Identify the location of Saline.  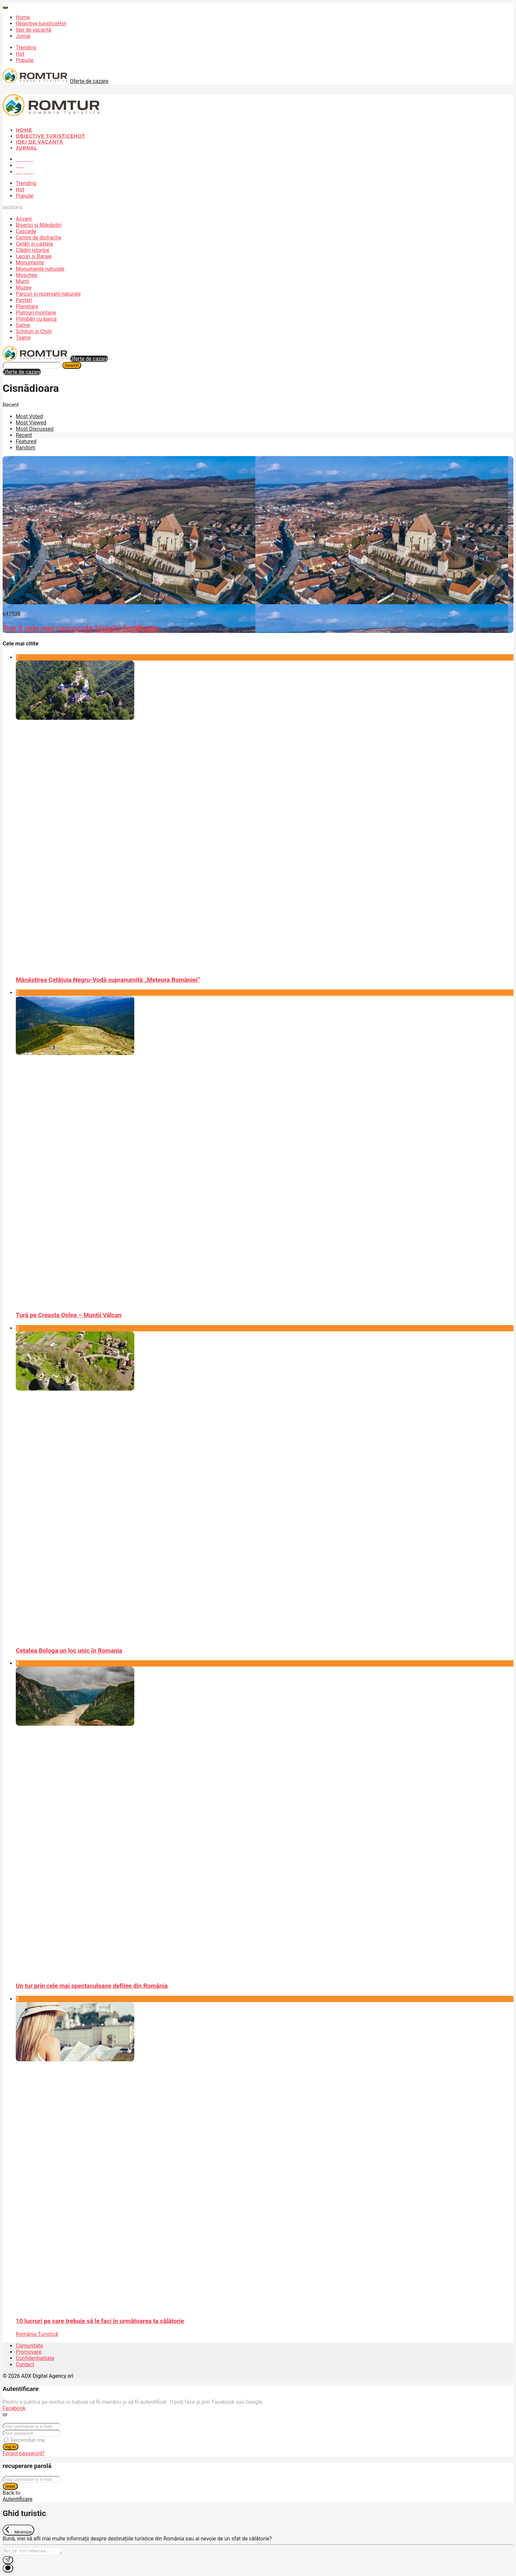
(23, 325).